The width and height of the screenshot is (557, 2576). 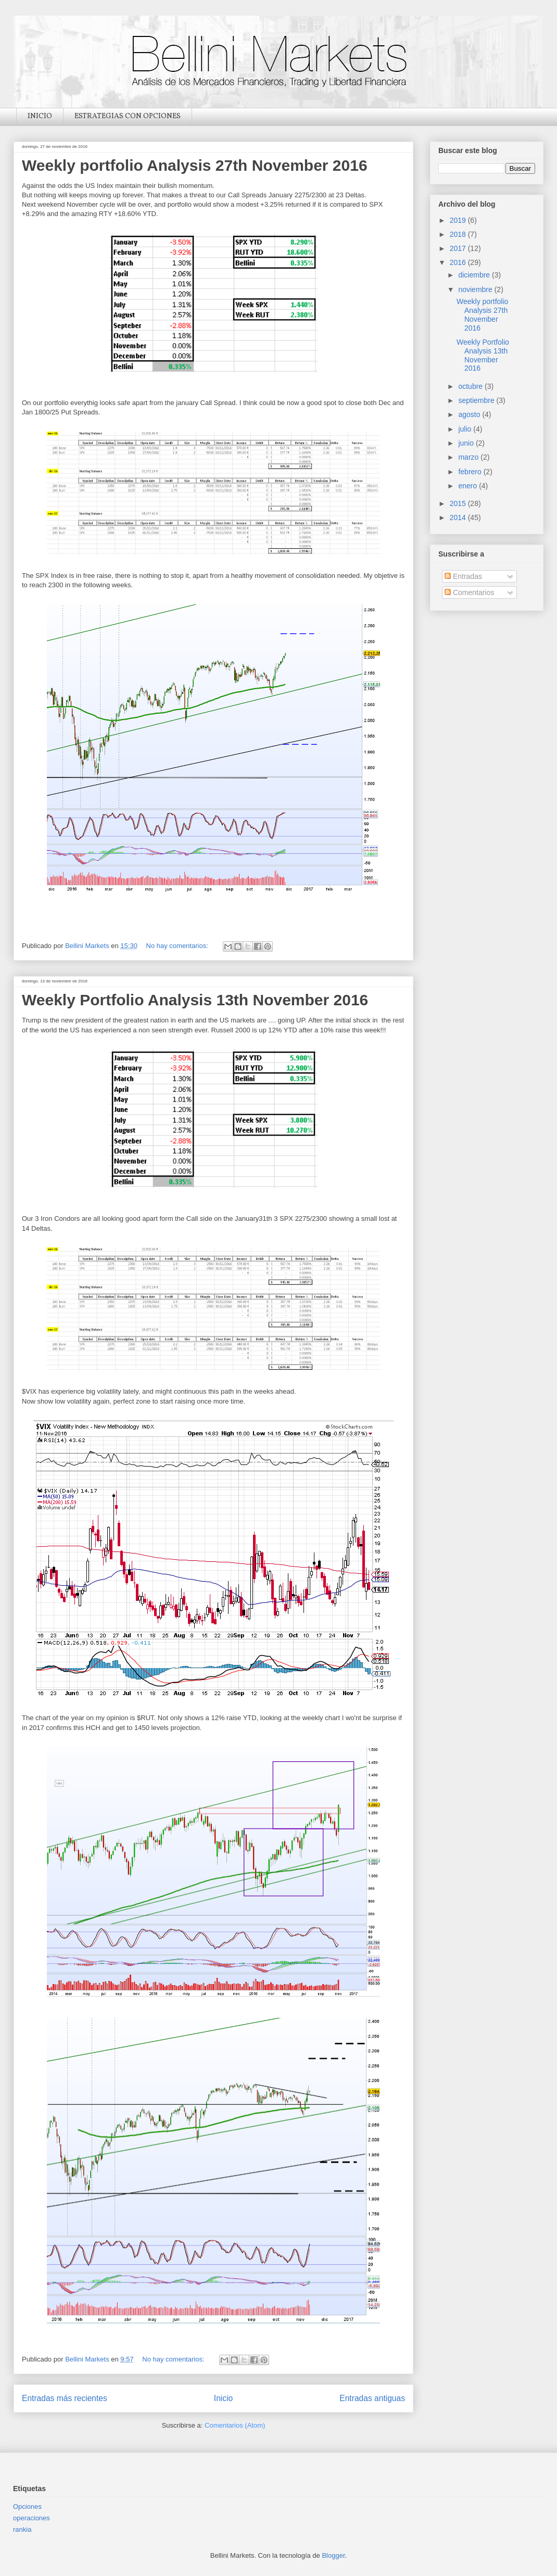 What do you see at coordinates (463, 576) in the screenshot?
I see `Entradas` at bounding box center [463, 576].